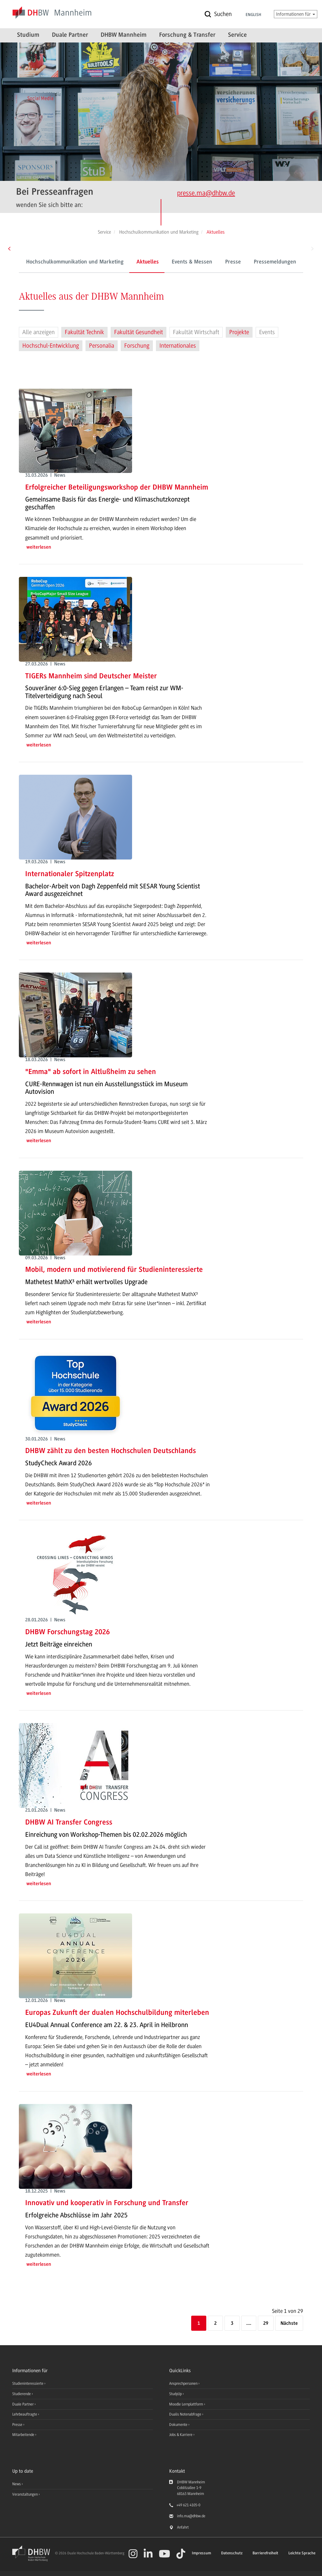  Describe the element at coordinates (192, 262) in the screenshot. I see `Events & Messen` at that location.